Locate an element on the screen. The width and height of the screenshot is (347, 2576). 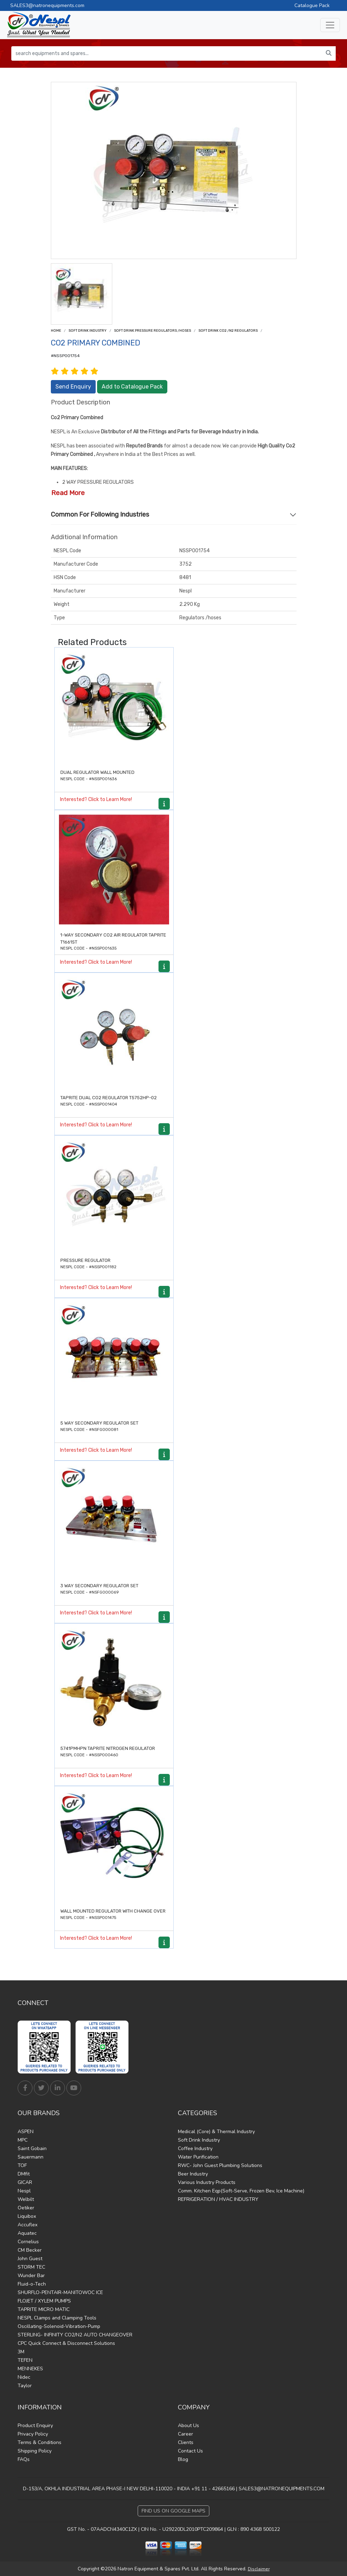
Interested? Click to Learn More! is located at coordinates (96, 799).